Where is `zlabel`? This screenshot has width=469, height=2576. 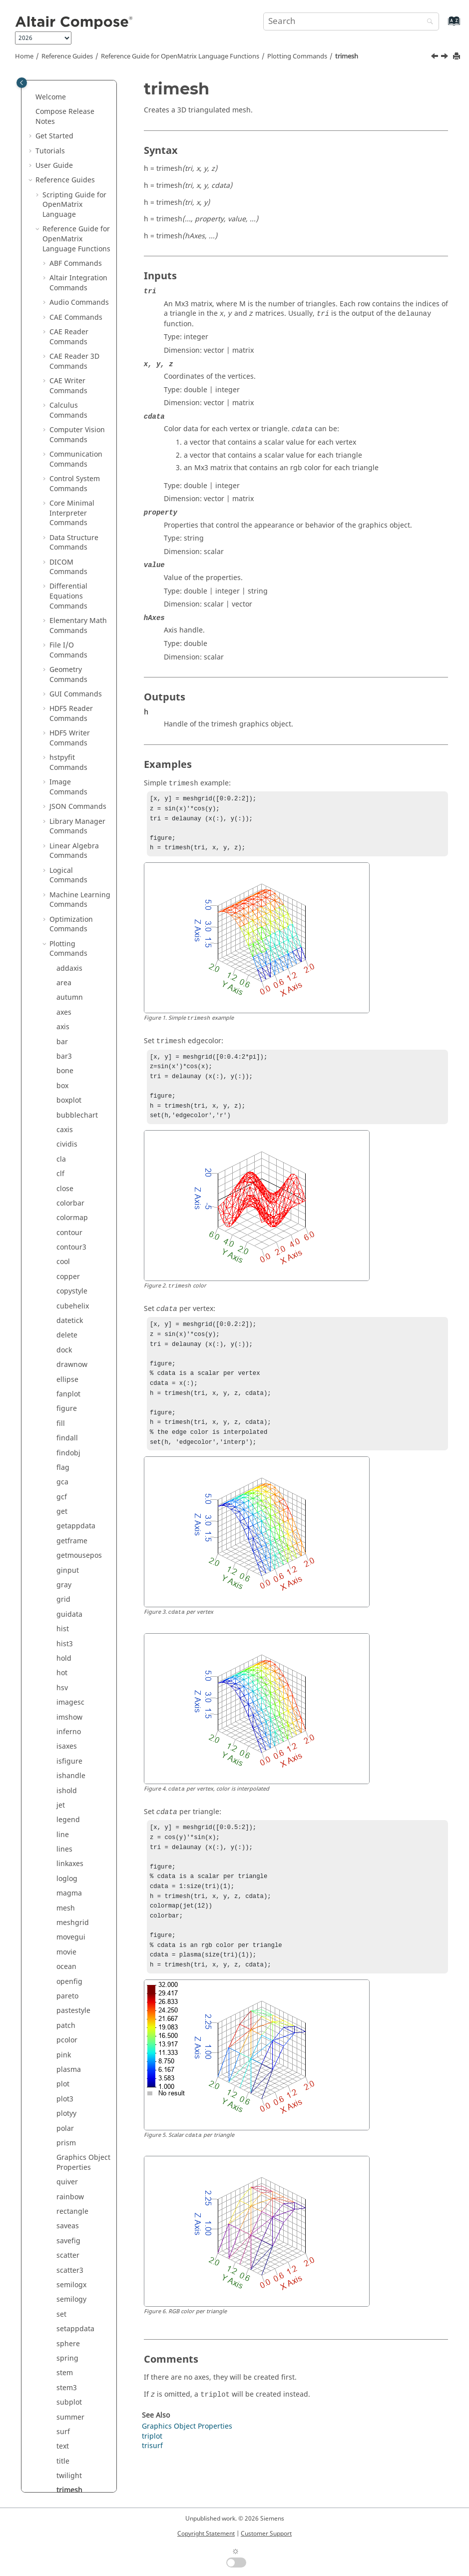
zlabel is located at coordinates (66, 2038).